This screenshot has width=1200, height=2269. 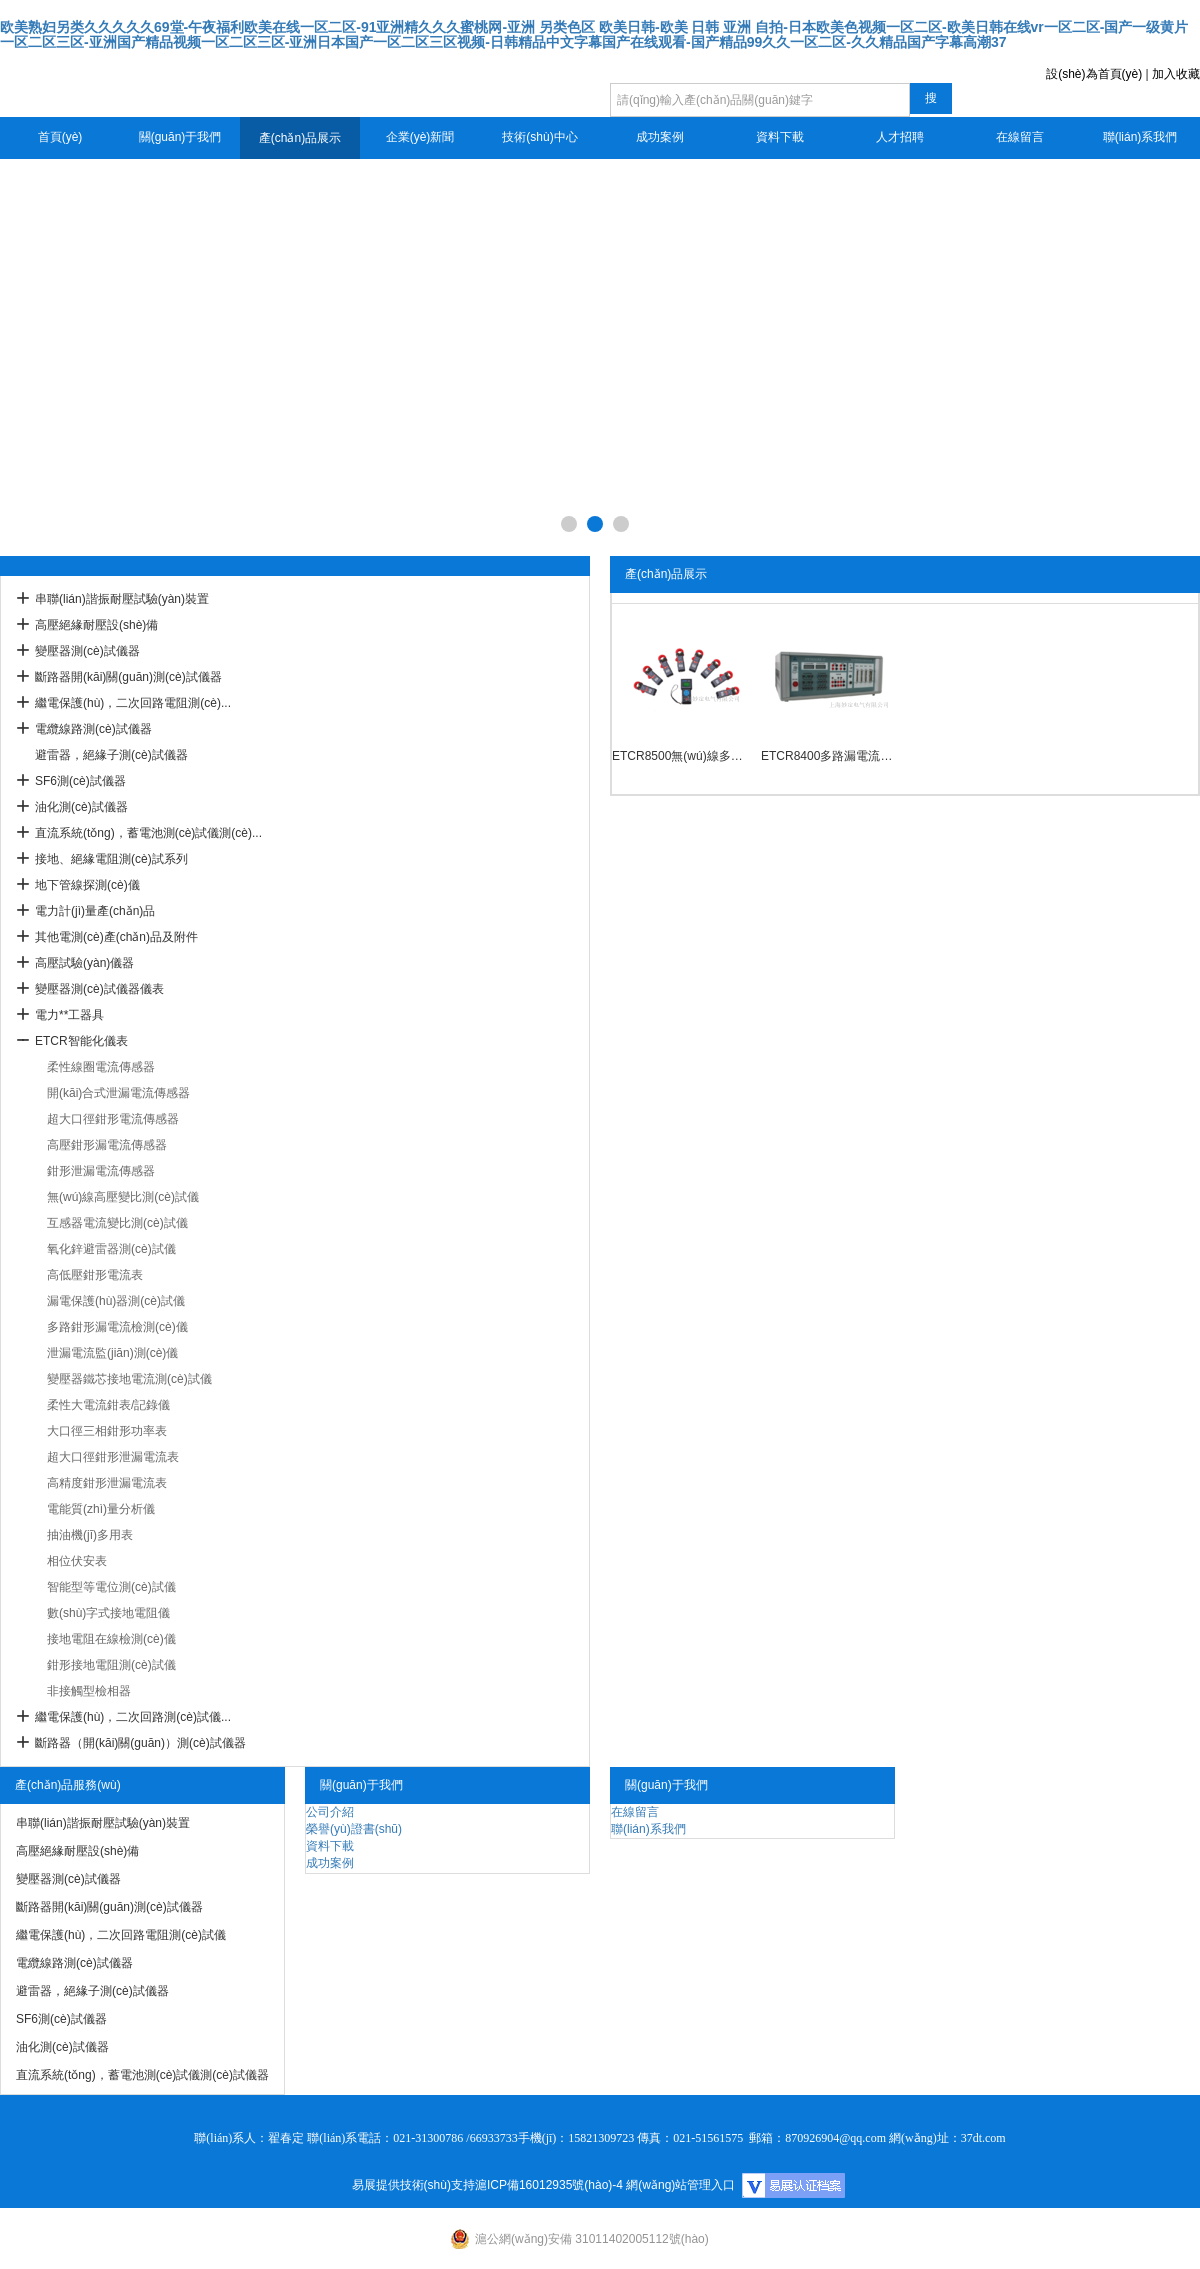 I want to click on 柔性線圈電流傳感器, so click(x=101, y=1067).